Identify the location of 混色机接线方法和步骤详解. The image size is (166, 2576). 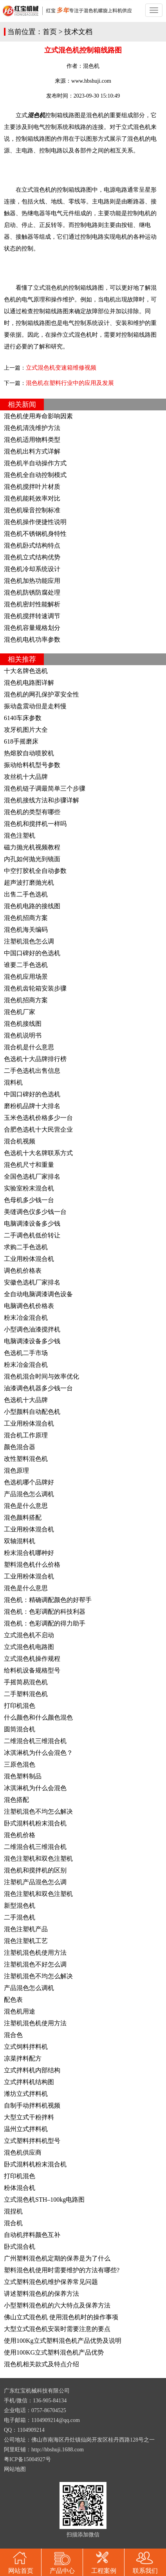
(41, 800).